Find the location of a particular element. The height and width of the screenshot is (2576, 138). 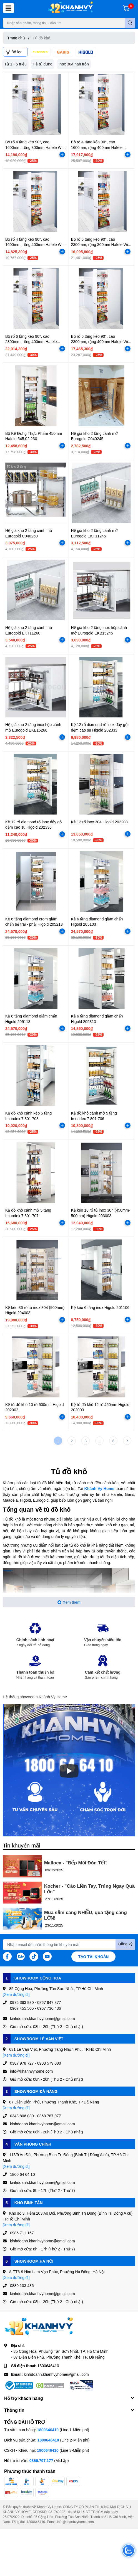

Bộ rổ 4 tầng kéo 90°, cao 1600mm, rộng 400mm Hafele 546.54.613 is located at coordinates (96, 147).